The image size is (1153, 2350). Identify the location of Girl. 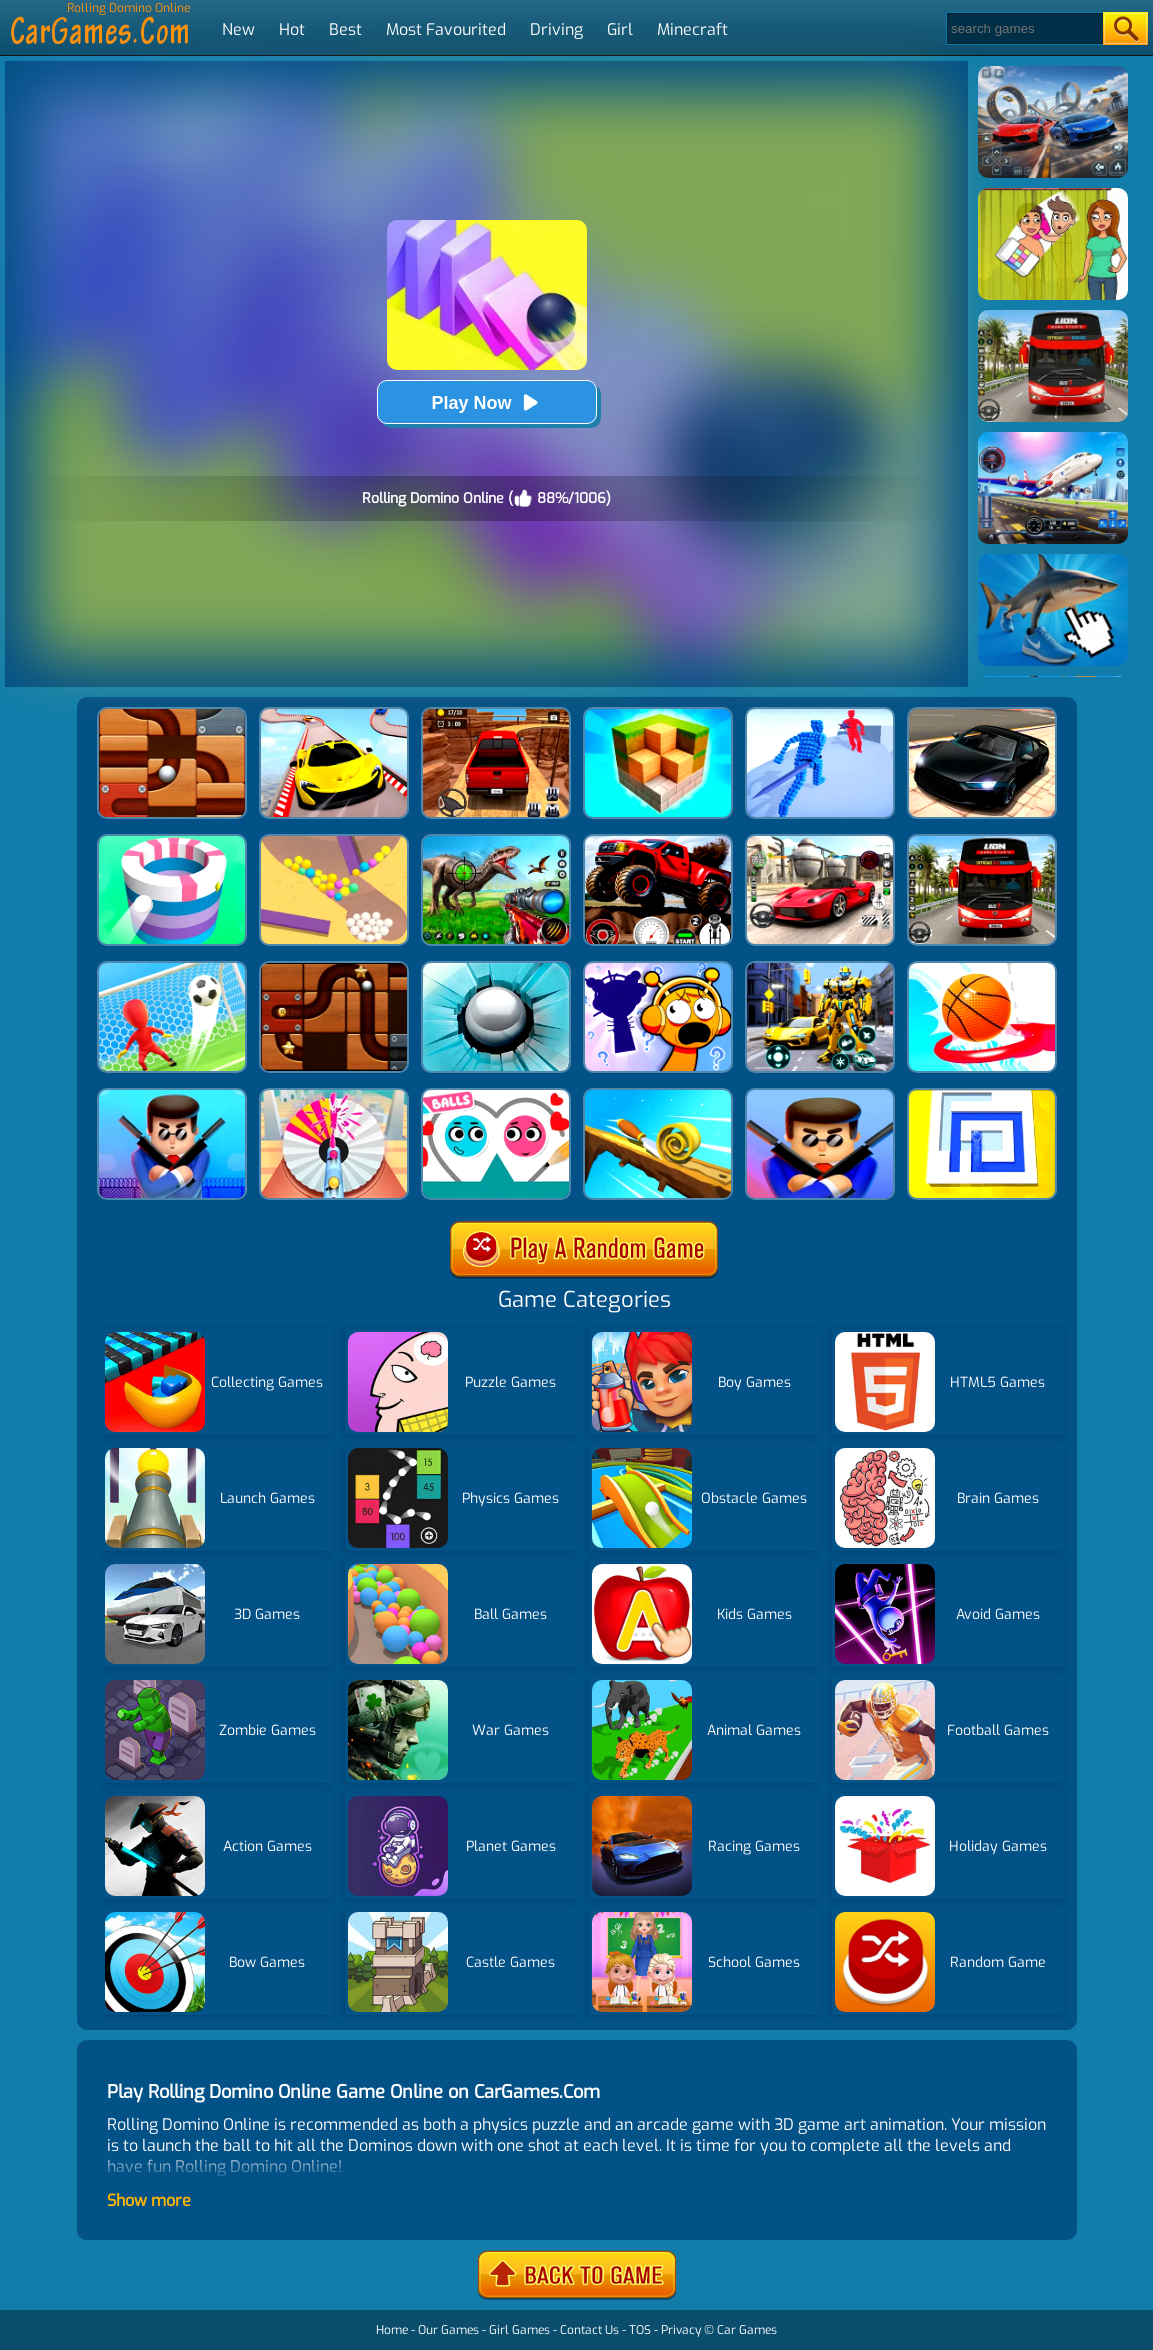
(620, 29).